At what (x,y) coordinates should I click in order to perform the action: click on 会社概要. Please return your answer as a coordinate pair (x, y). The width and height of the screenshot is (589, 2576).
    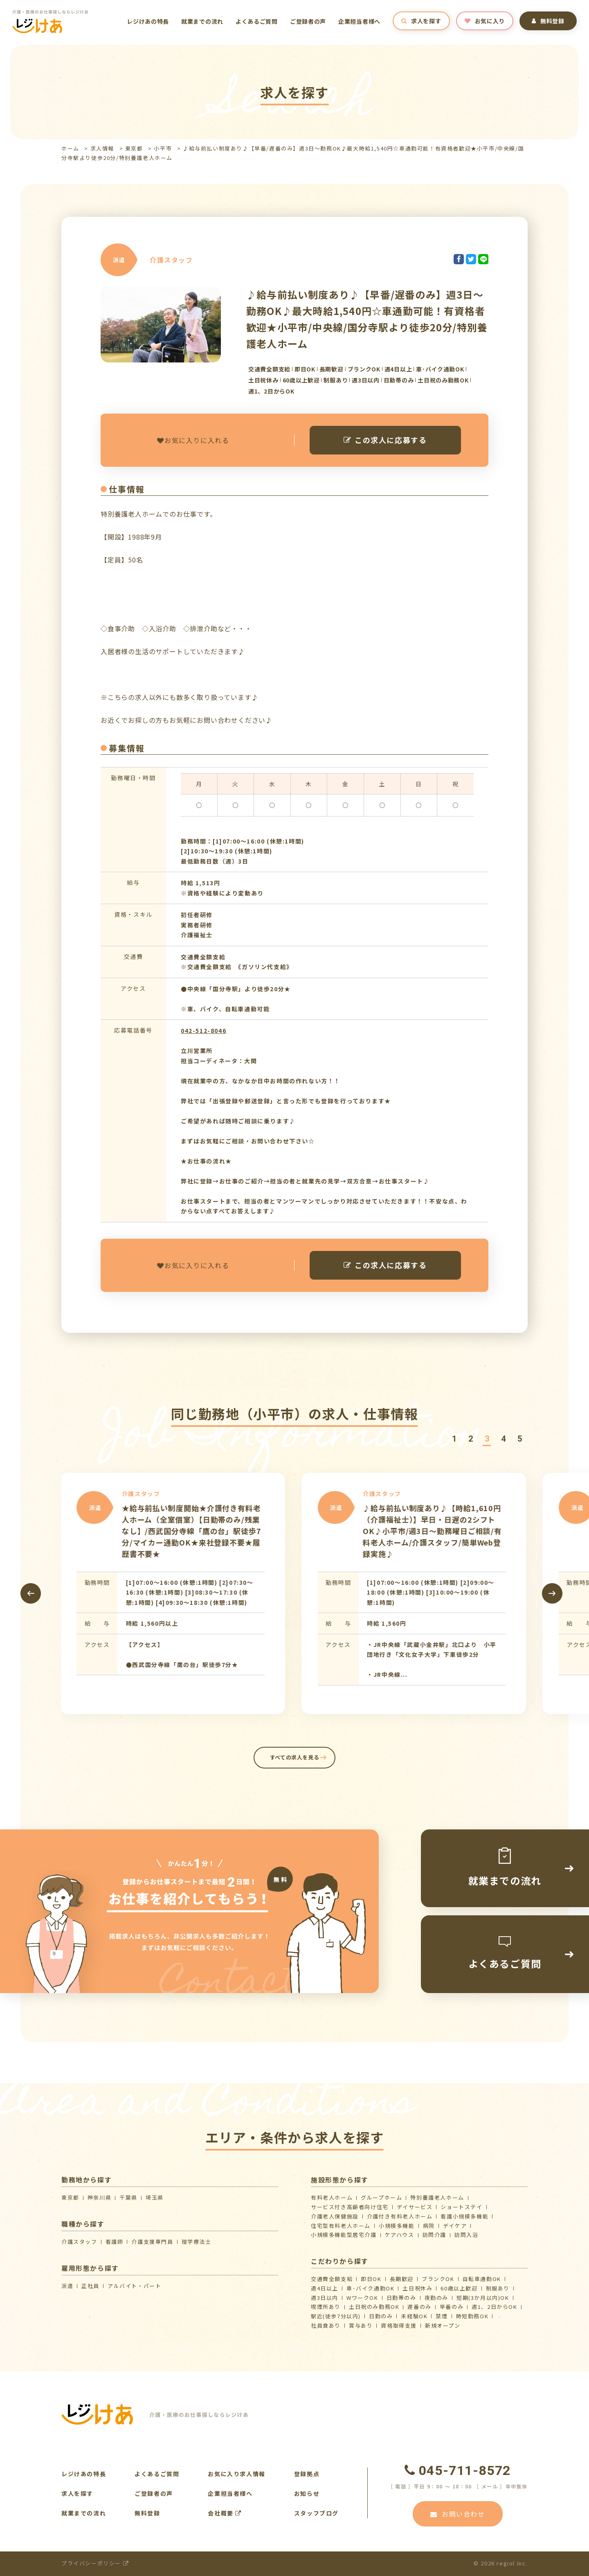
    Looking at the image, I should click on (225, 2513).